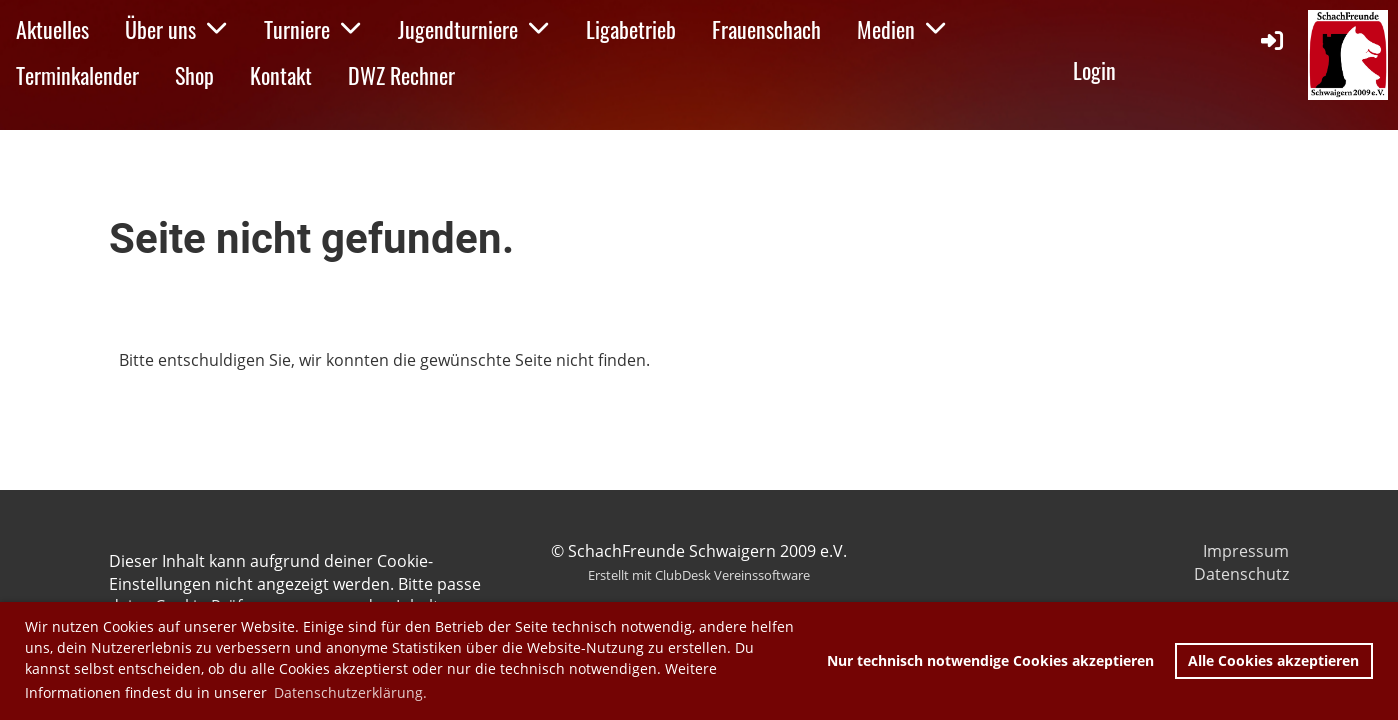 This screenshot has height=720, width=1398. What do you see at coordinates (313, 29) in the screenshot?
I see `Turniere` at bounding box center [313, 29].